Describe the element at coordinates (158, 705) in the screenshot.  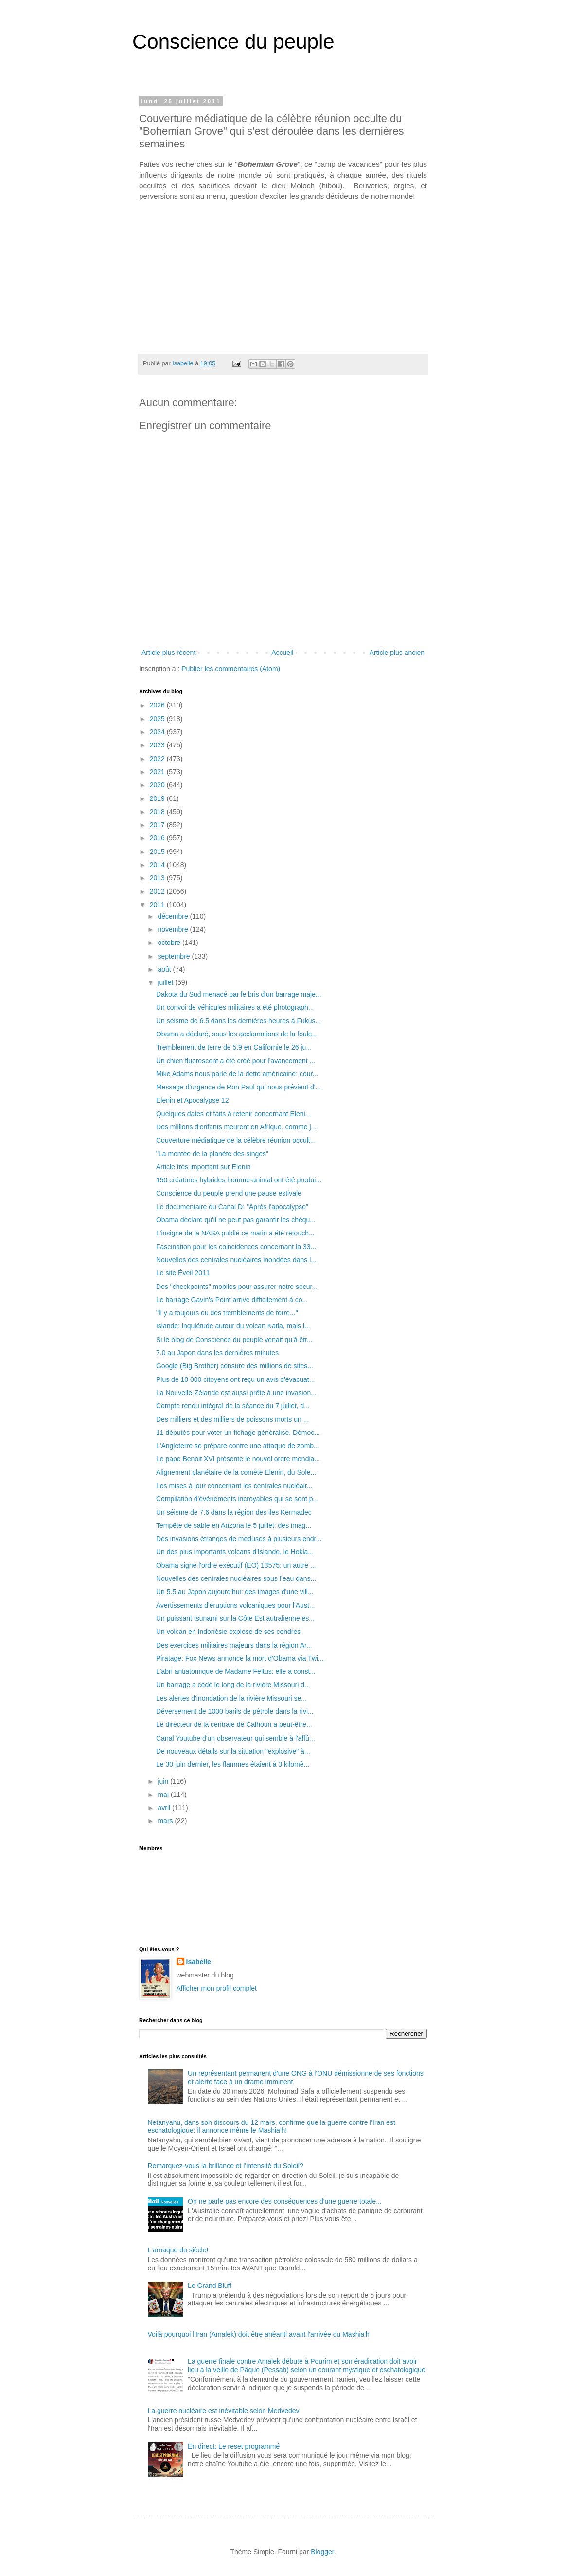
I see `2026` at that location.